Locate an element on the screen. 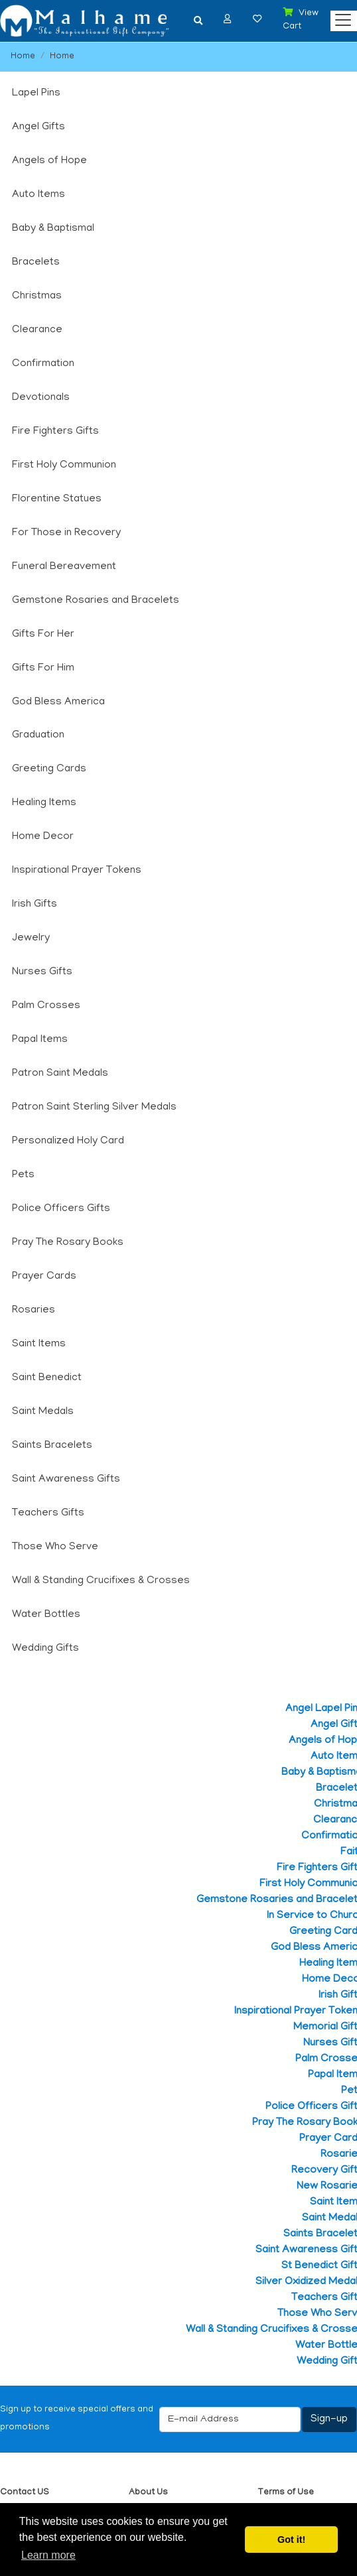  Funeral Bereavement is located at coordinates (64, 567).